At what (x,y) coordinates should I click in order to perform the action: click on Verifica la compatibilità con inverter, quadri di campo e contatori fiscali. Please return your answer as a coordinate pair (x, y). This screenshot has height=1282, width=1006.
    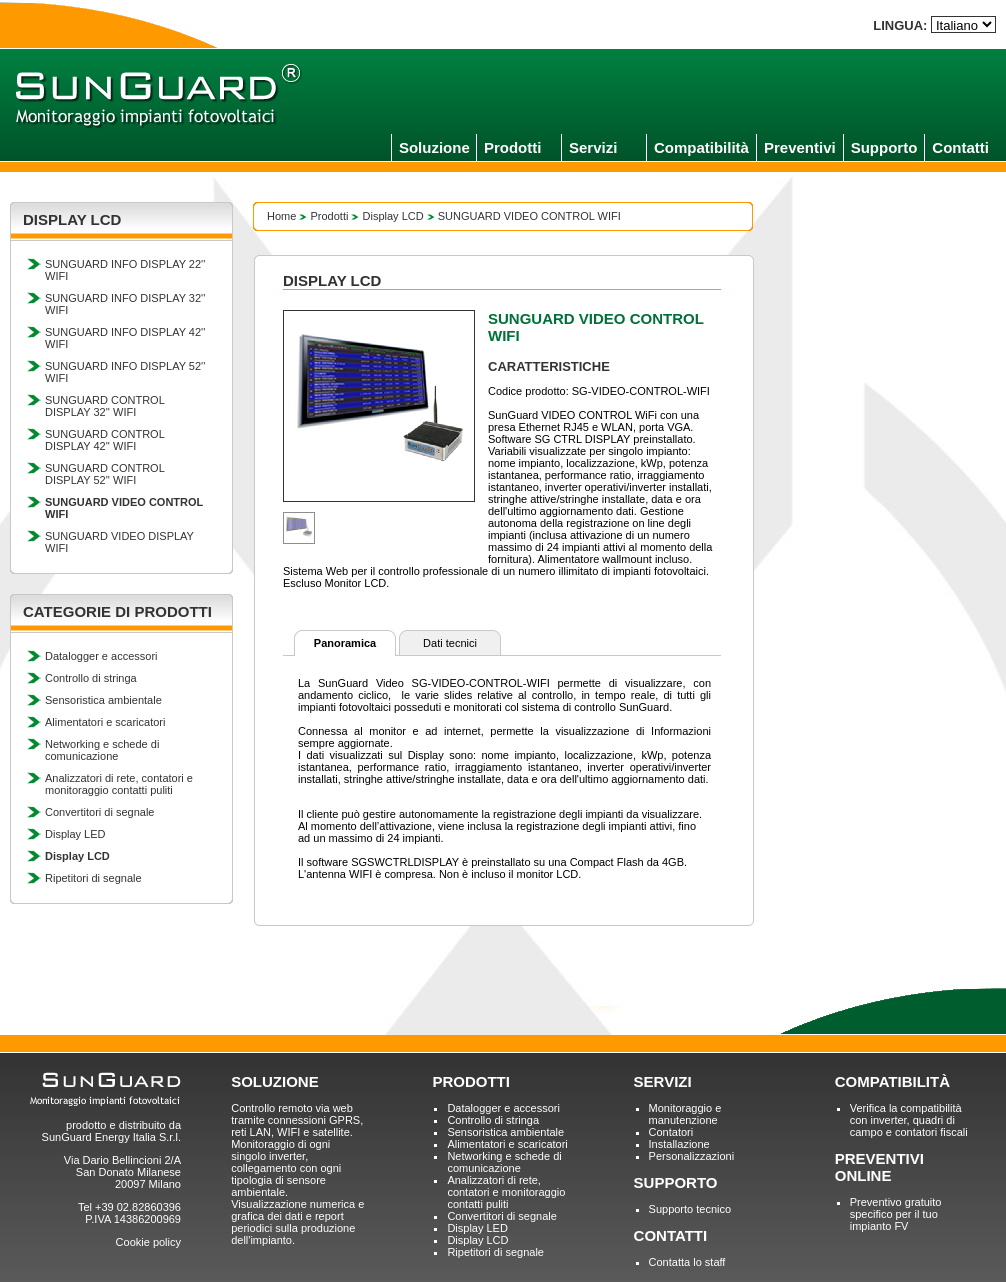
    Looking at the image, I should click on (909, 1120).